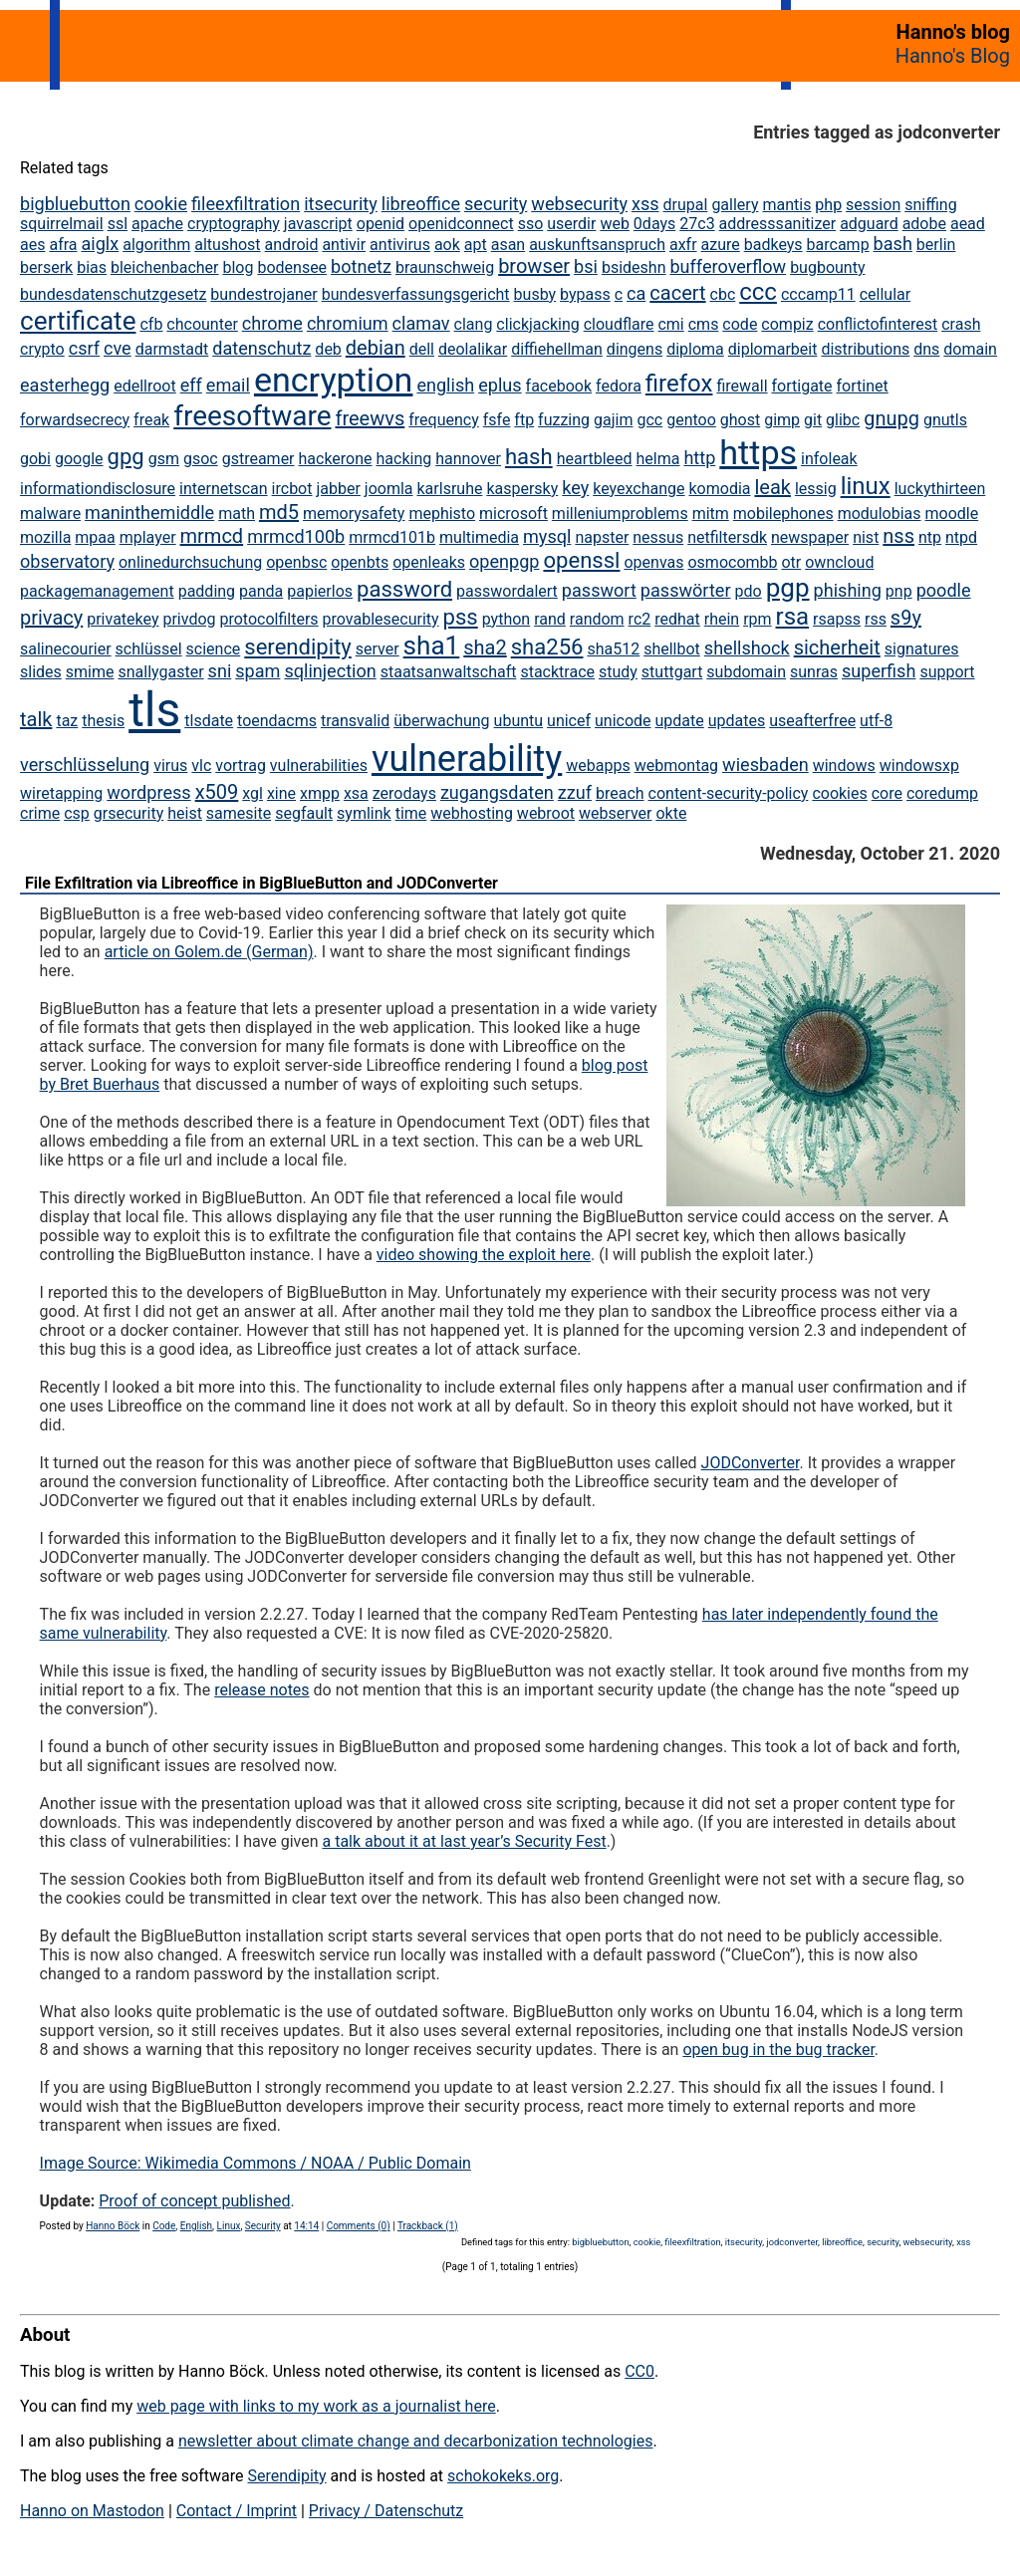 This screenshot has height=2576, width=1020. I want to click on 0days, so click(654, 223).